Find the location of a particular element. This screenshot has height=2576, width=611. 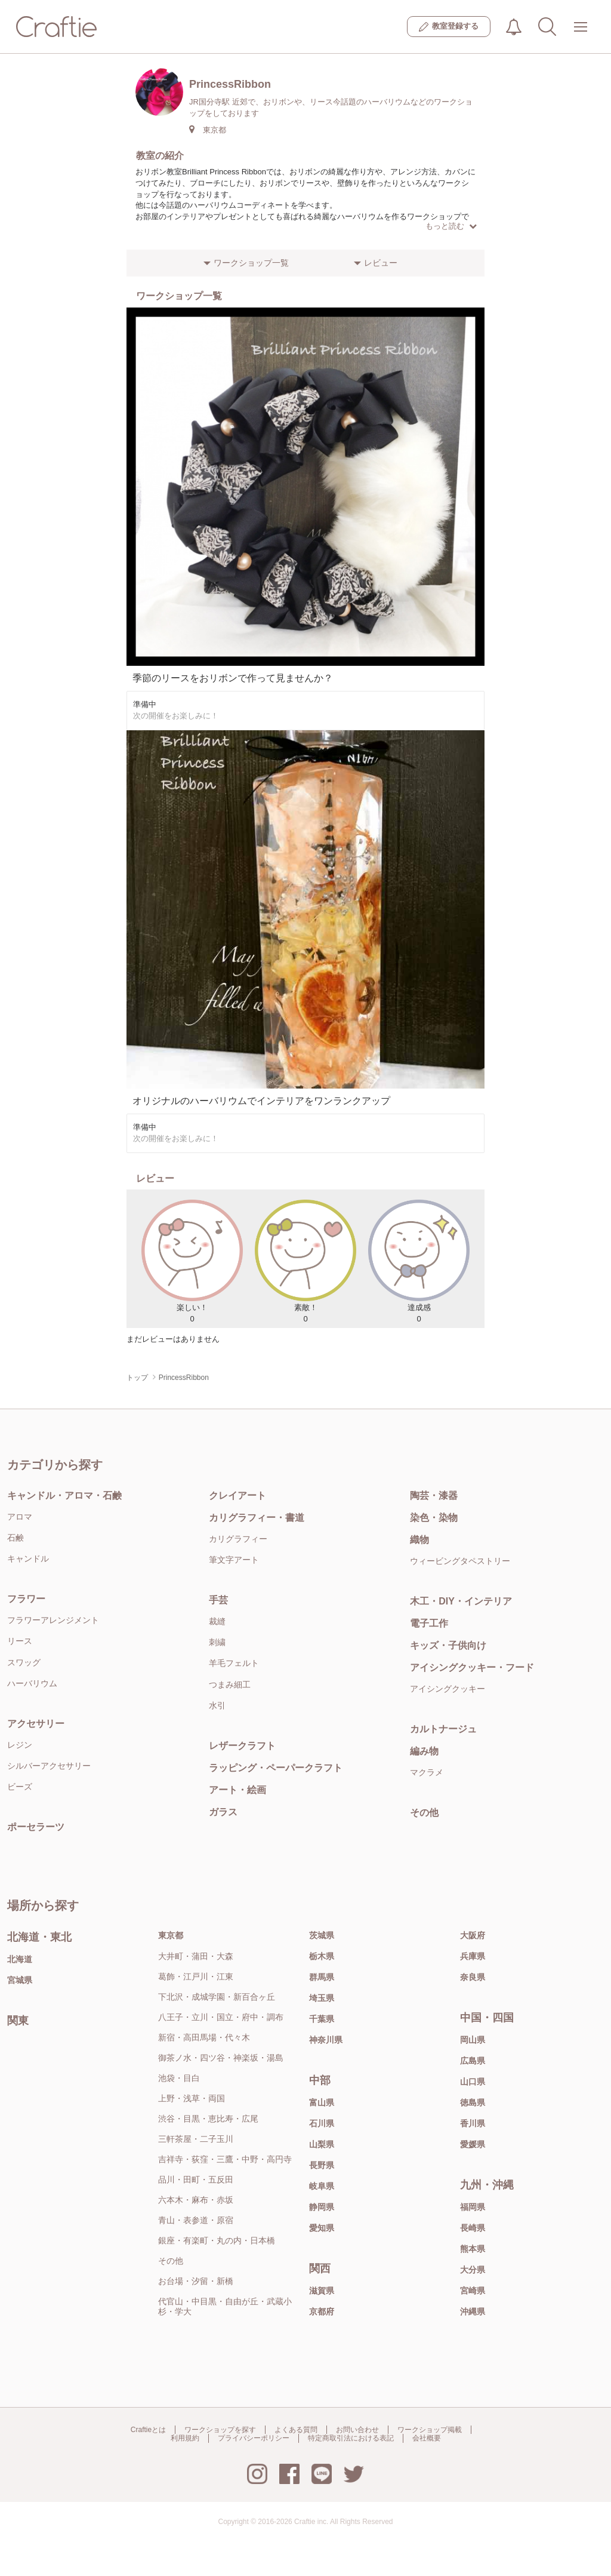

季節のリースをおリボンで作って見ませんか？ is located at coordinates (232, 678).